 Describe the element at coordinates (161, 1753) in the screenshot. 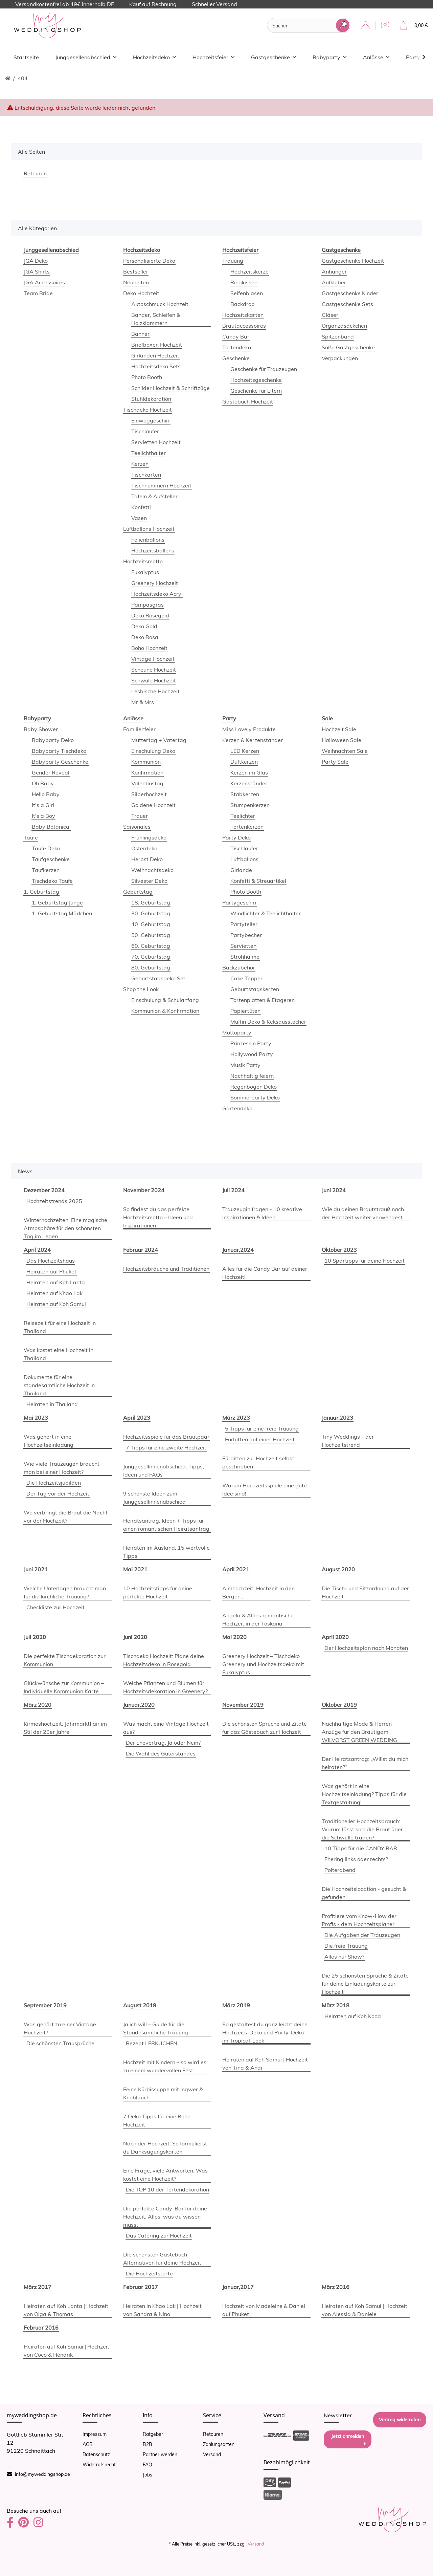

I see `Die Wahl des Güterstandes` at that location.